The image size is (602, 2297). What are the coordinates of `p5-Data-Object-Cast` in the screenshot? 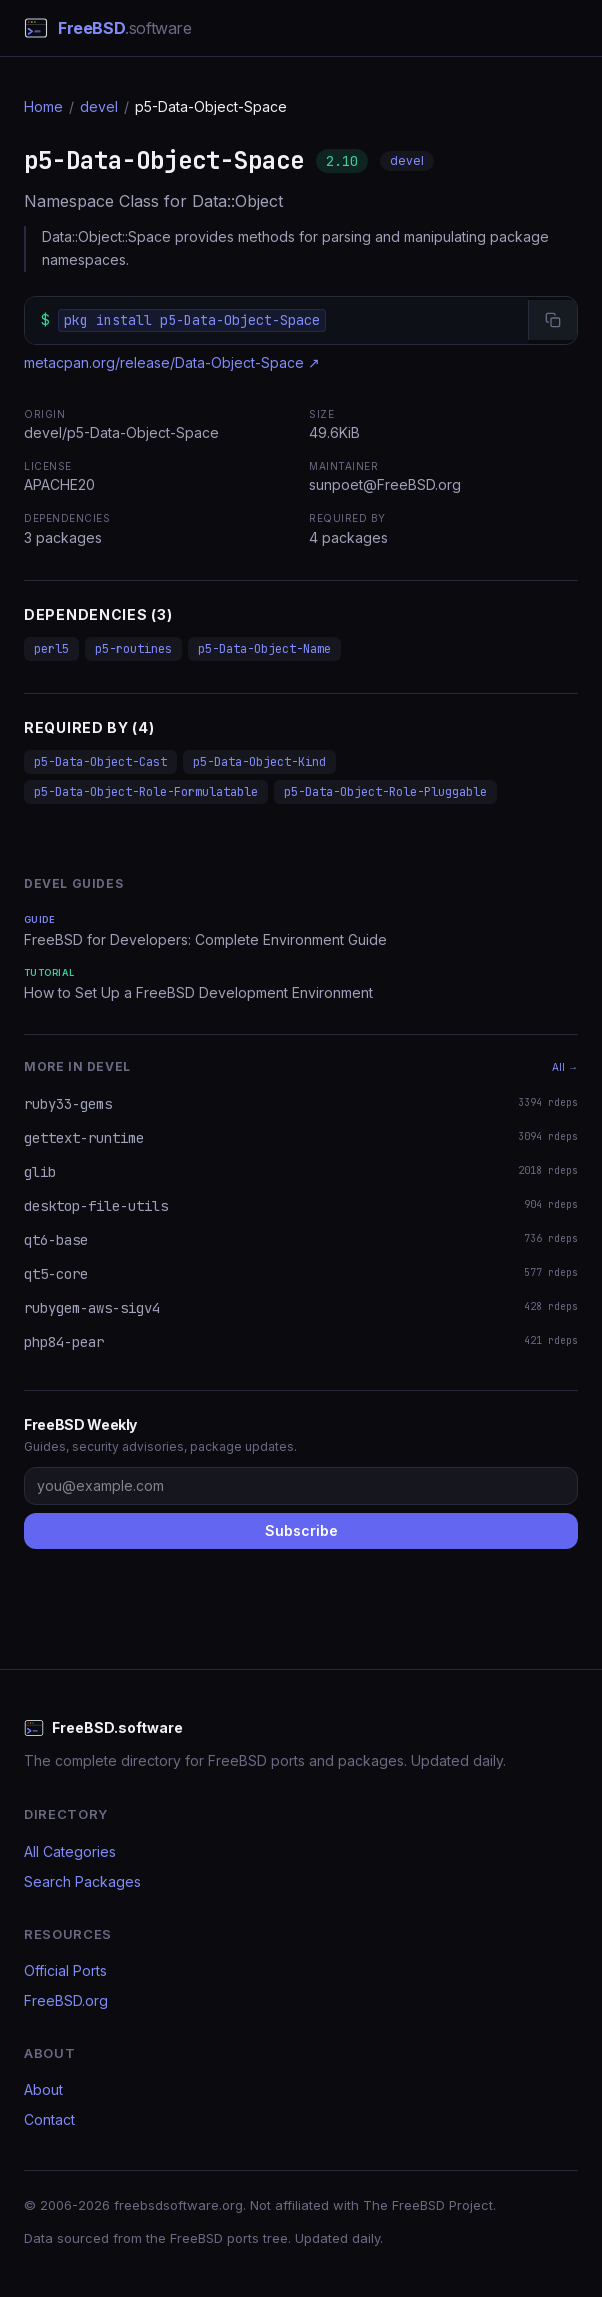 It's located at (100, 762).